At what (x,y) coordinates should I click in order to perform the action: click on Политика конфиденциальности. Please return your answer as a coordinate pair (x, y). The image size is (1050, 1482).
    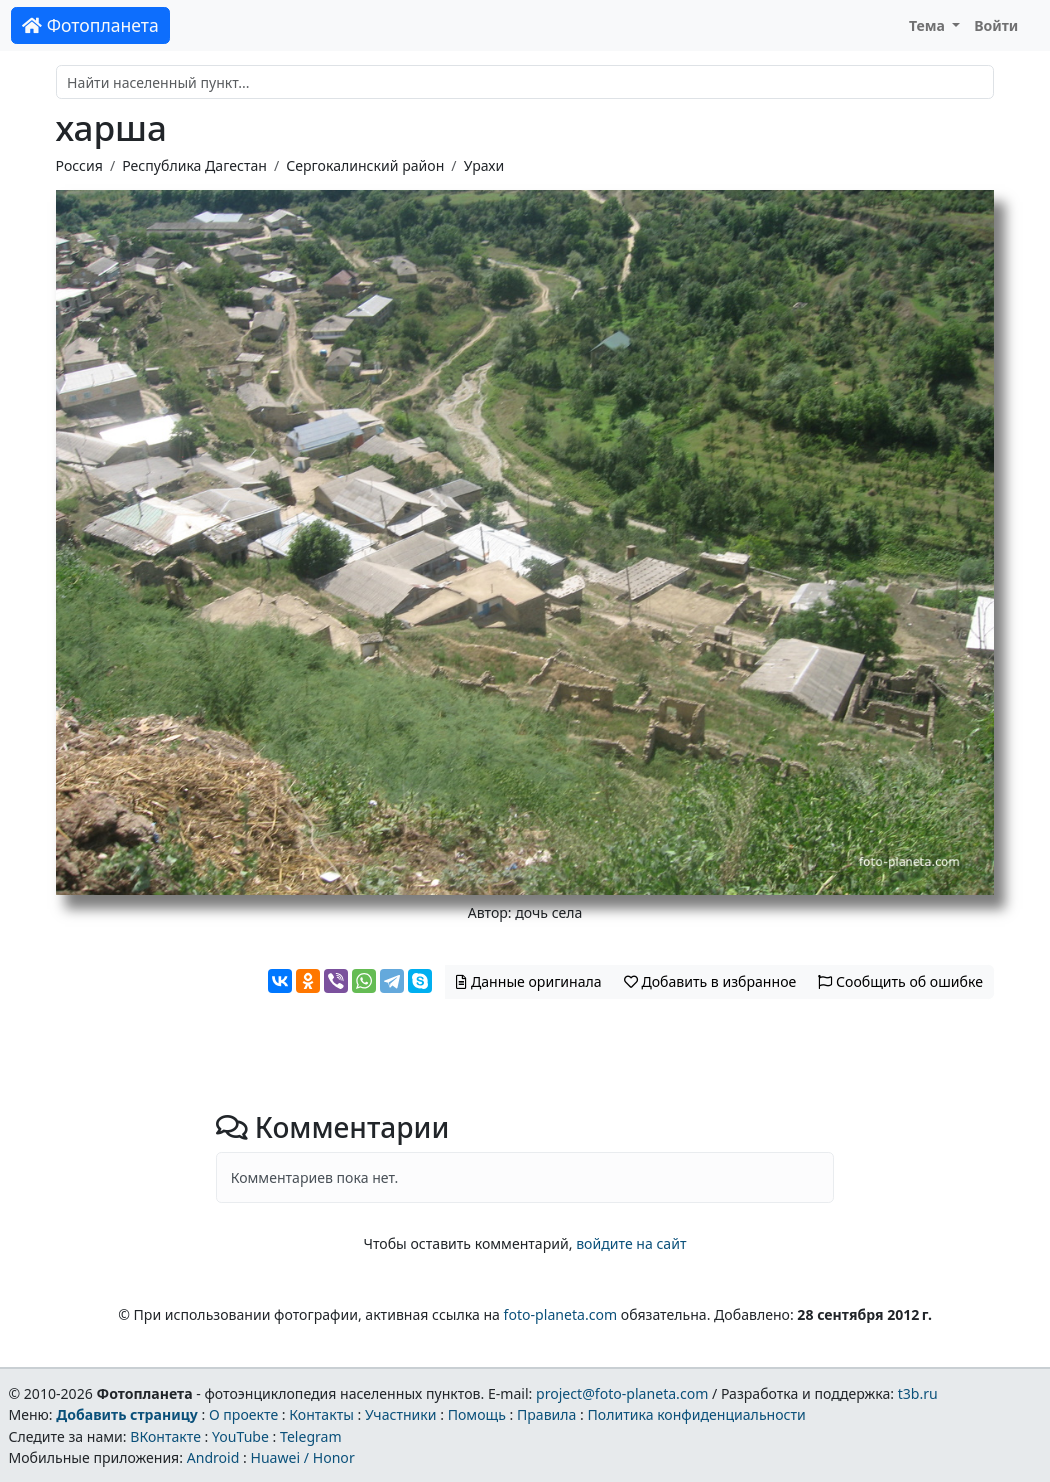
    Looking at the image, I should click on (697, 1414).